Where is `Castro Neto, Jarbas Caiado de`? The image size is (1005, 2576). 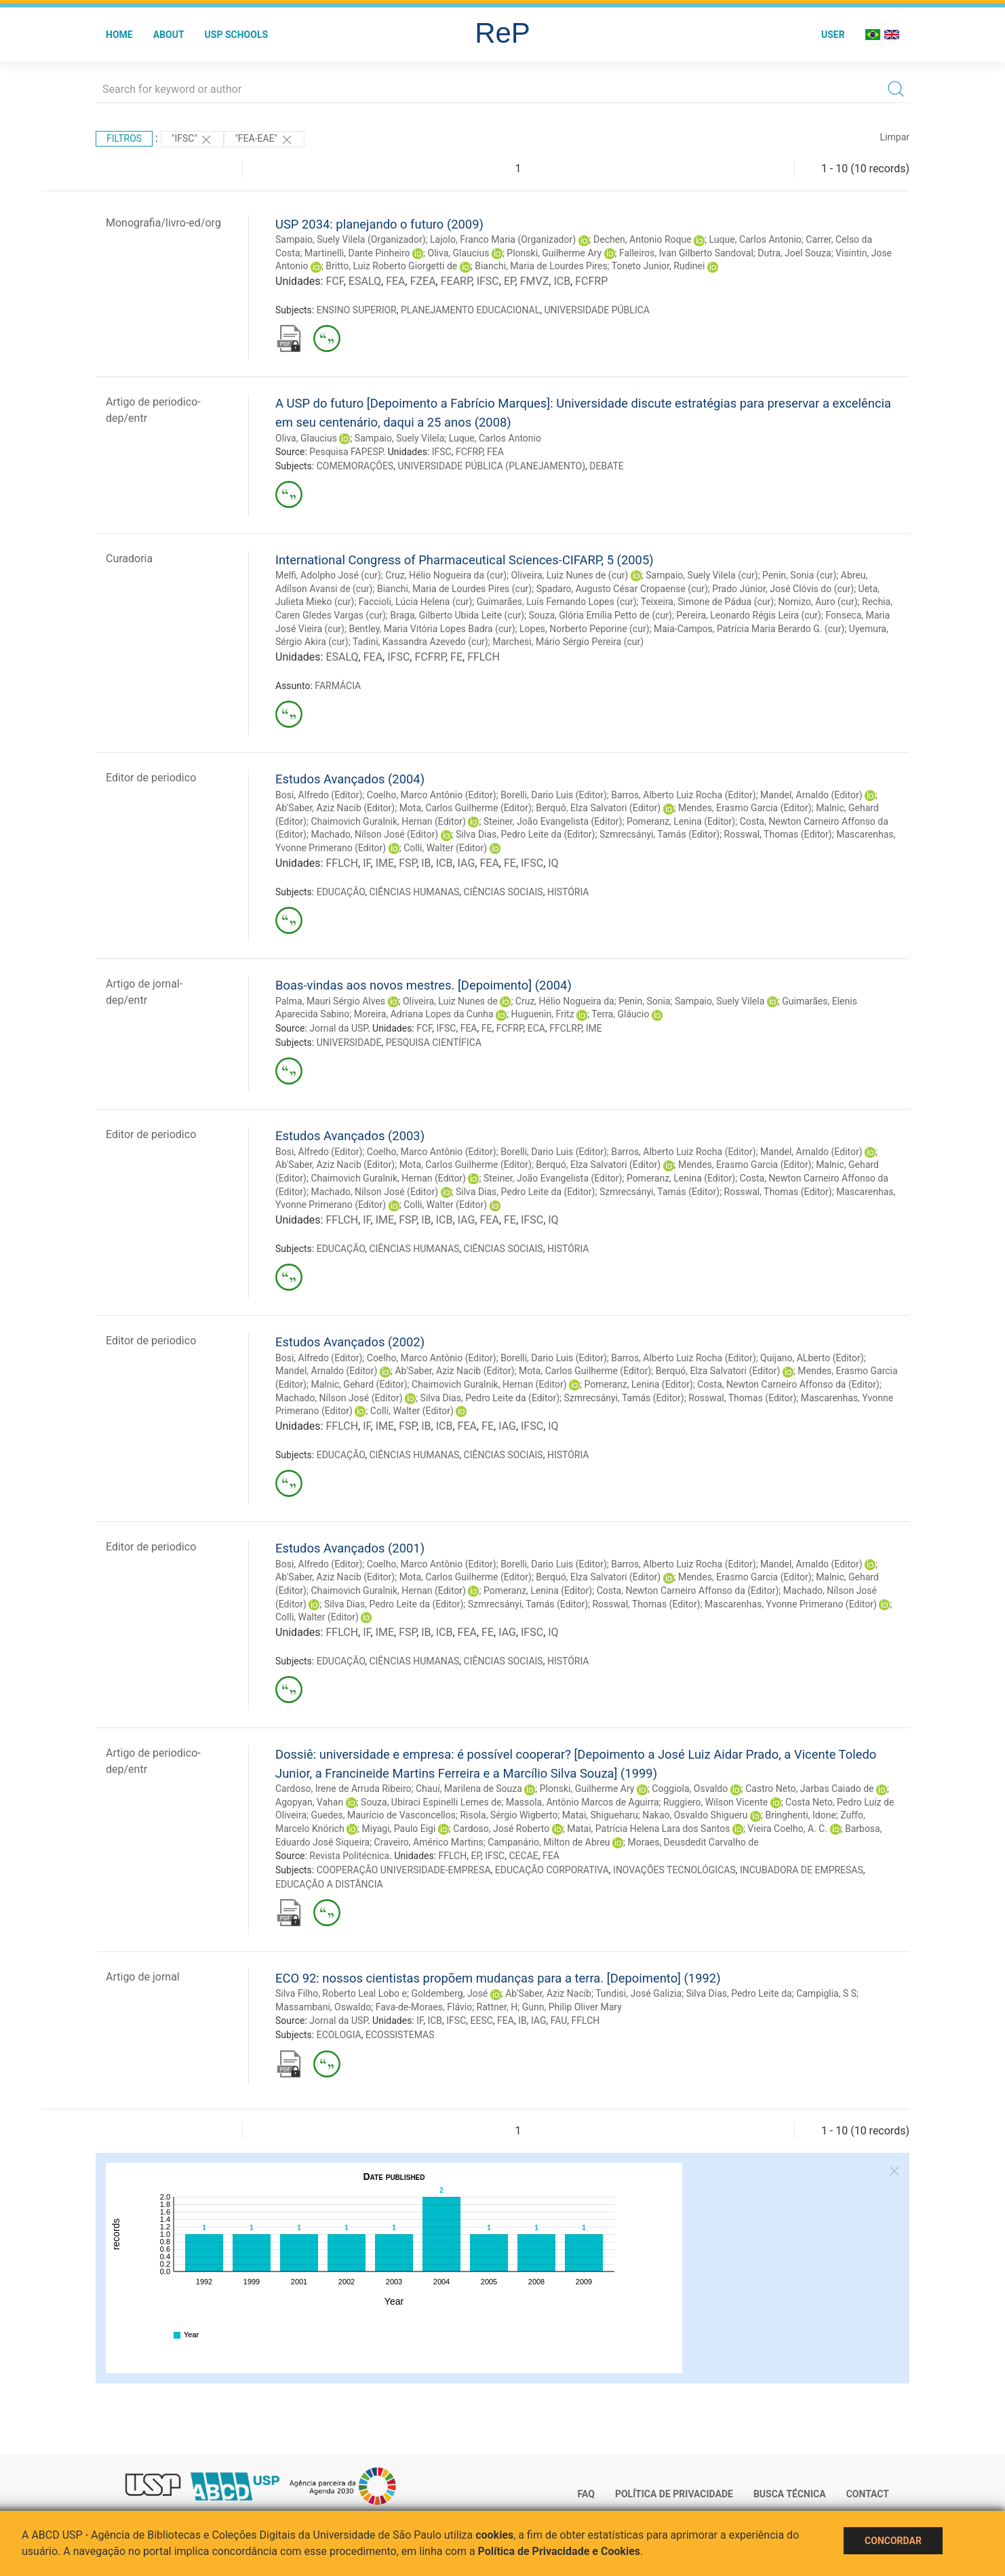 Castro Neto, Jarbas Caiado de is located at coordinates (809, 1788).